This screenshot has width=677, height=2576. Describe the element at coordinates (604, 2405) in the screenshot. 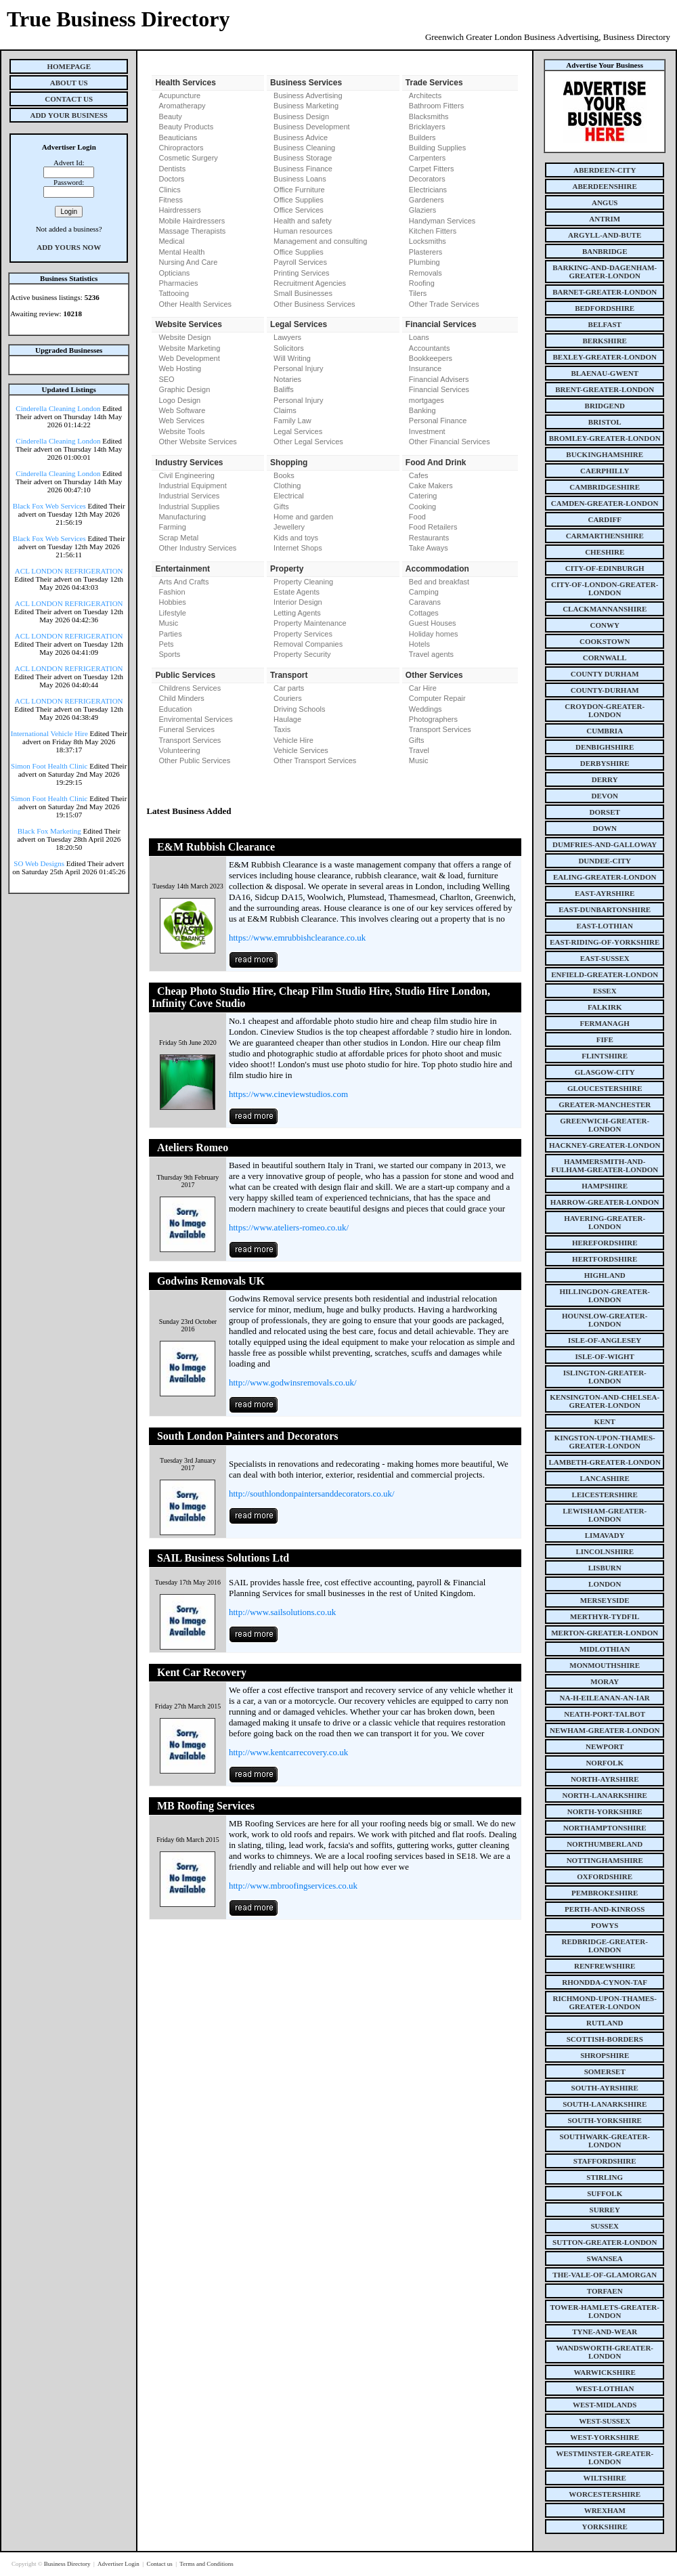

I see `west-midlands` at that location.